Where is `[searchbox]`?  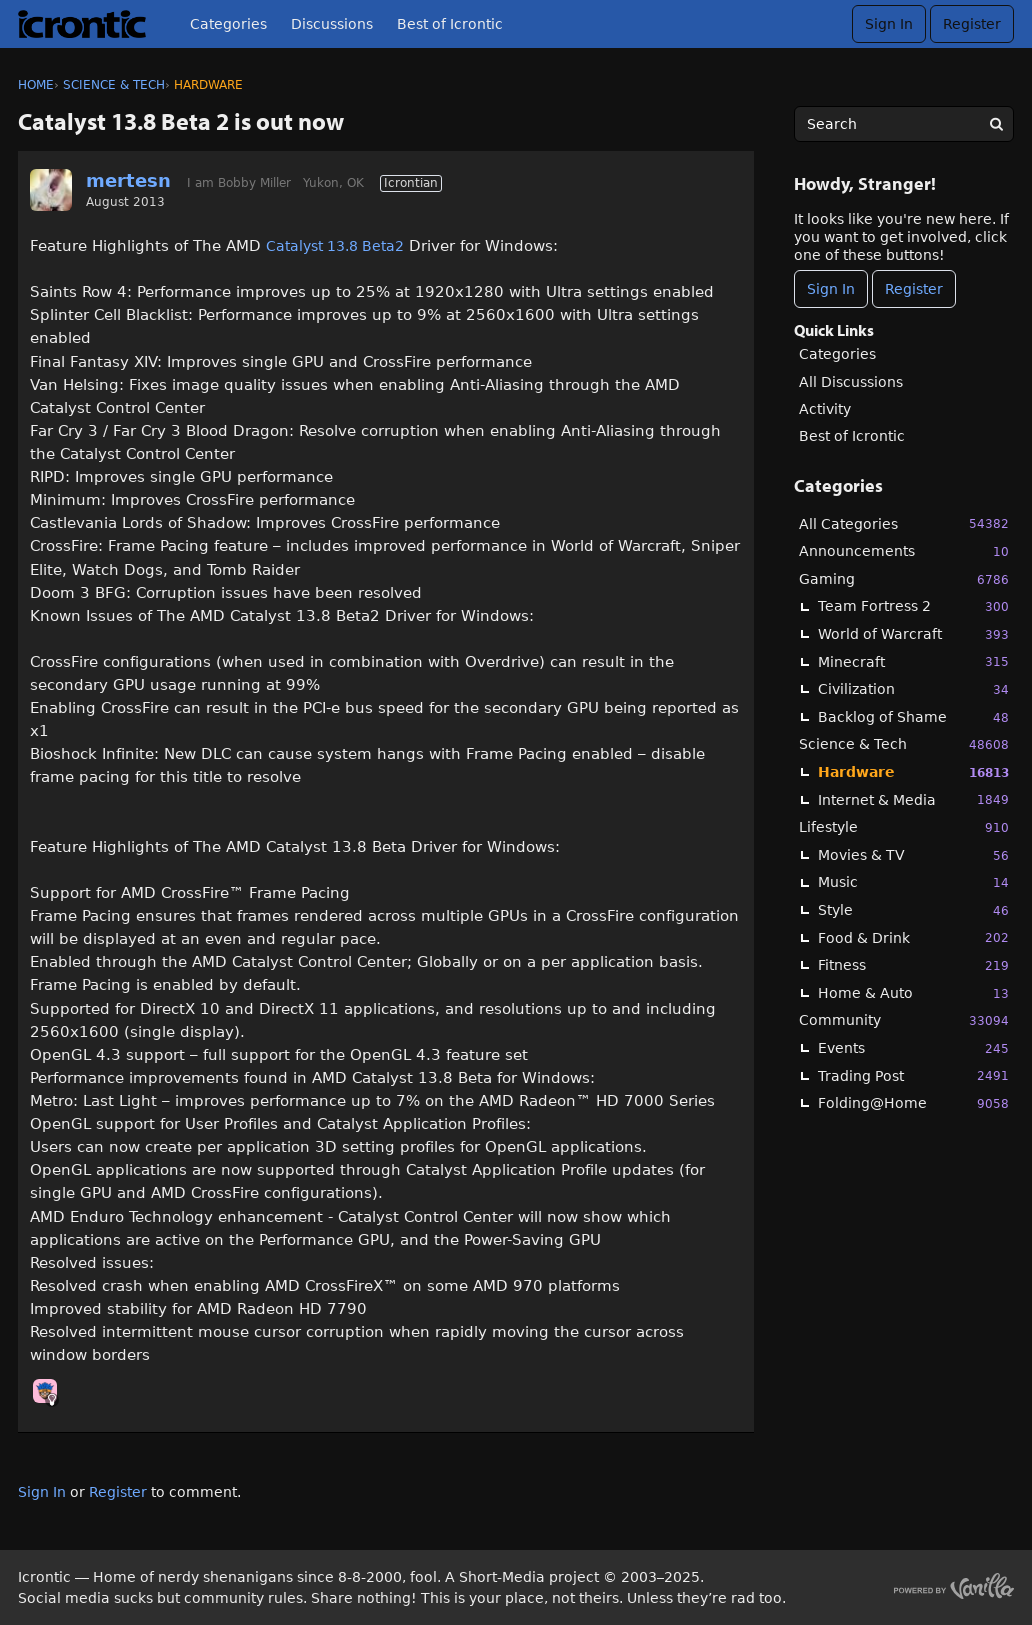 [searchbox] is located at coordinates (904, 124).